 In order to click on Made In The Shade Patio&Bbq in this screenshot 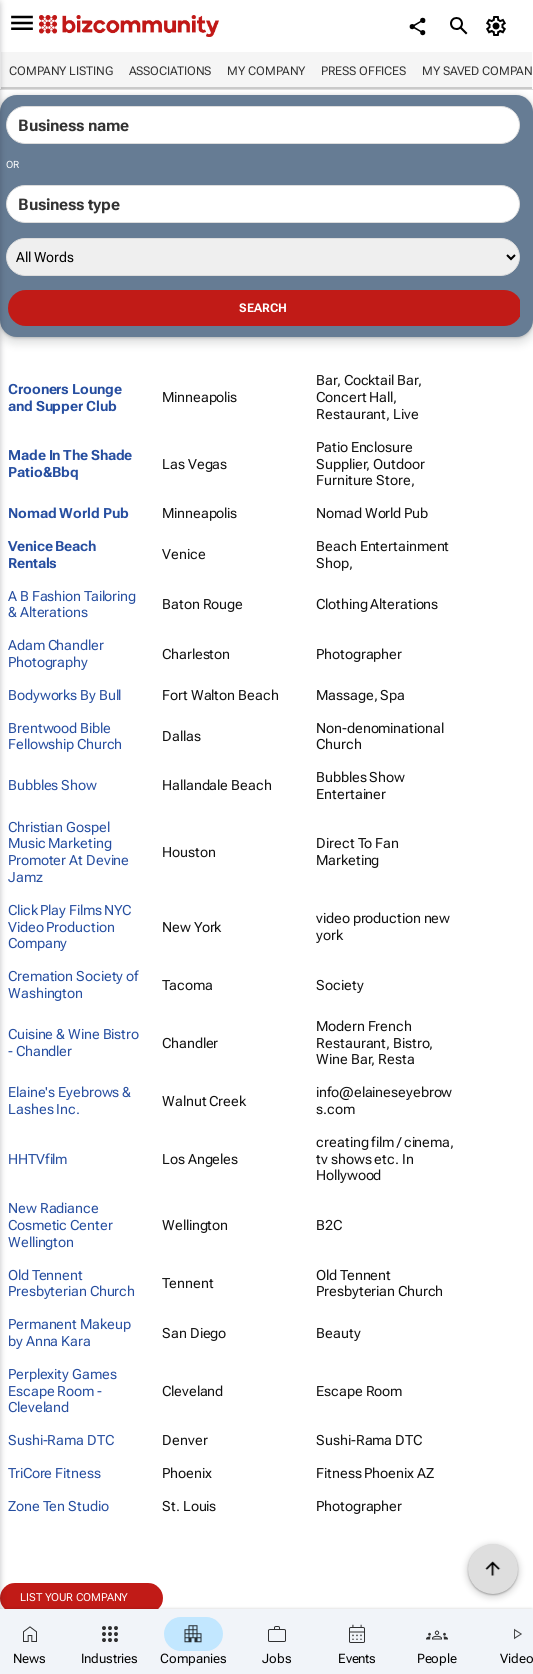, I will do `click(70, 463)`.